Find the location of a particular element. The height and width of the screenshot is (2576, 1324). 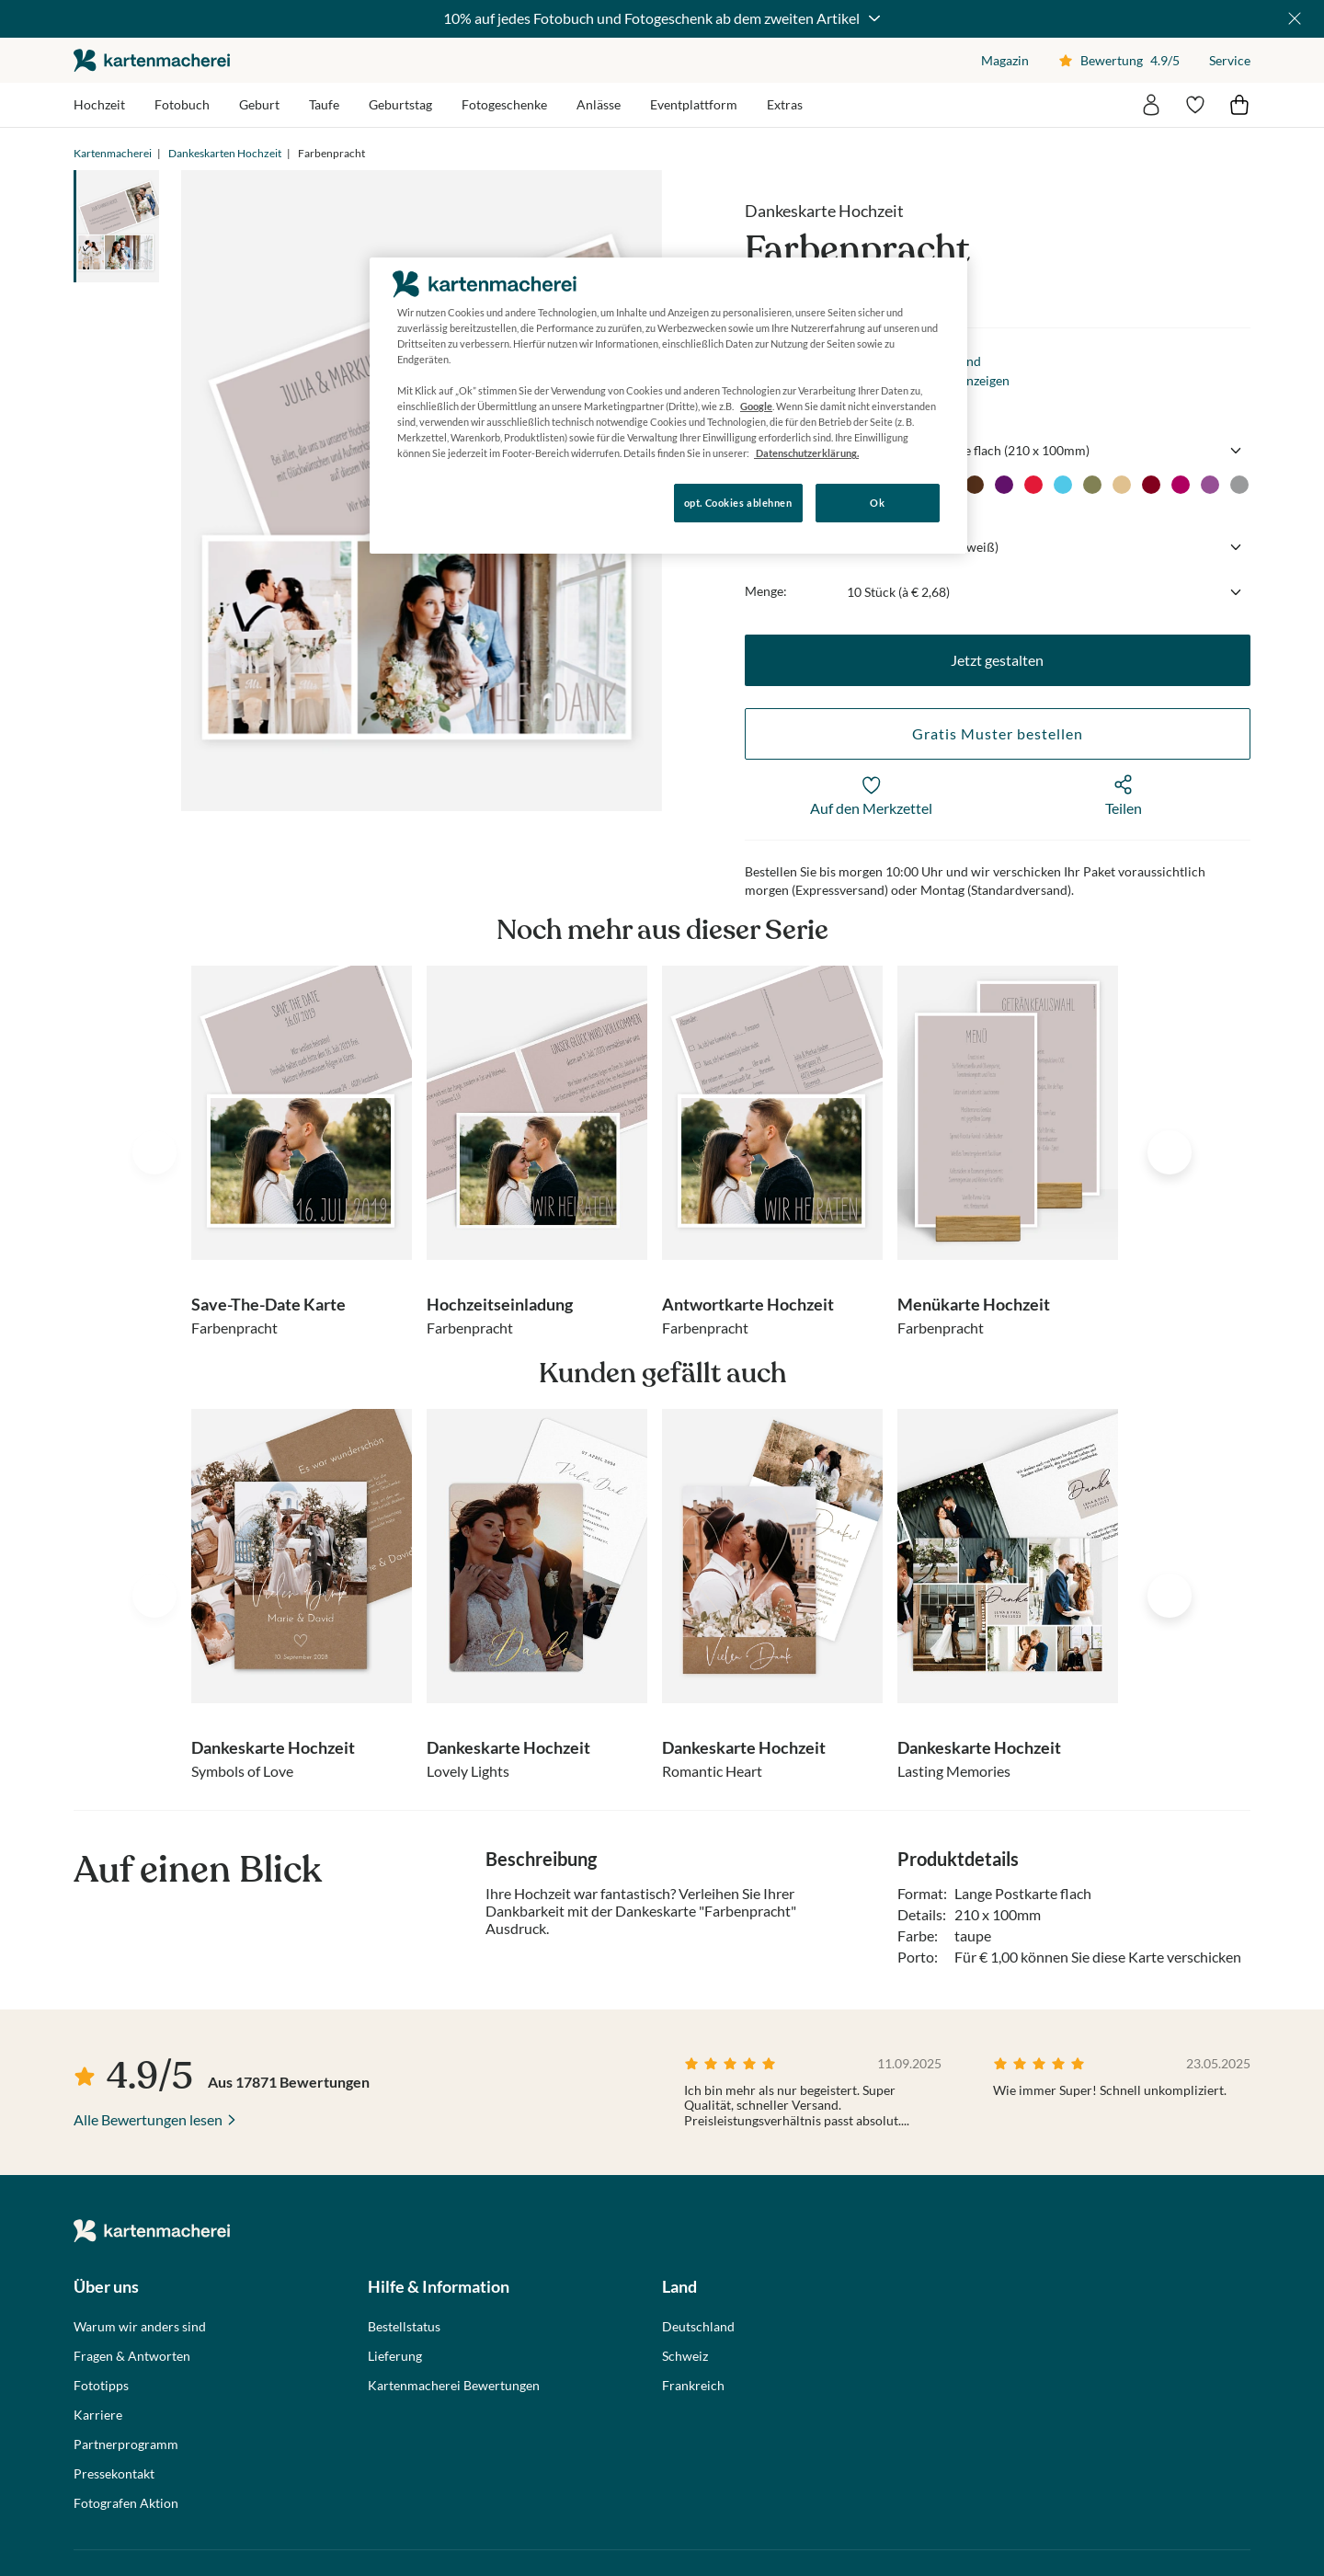

die kartenmacherei GmbH is located at coordinates (152, 60).